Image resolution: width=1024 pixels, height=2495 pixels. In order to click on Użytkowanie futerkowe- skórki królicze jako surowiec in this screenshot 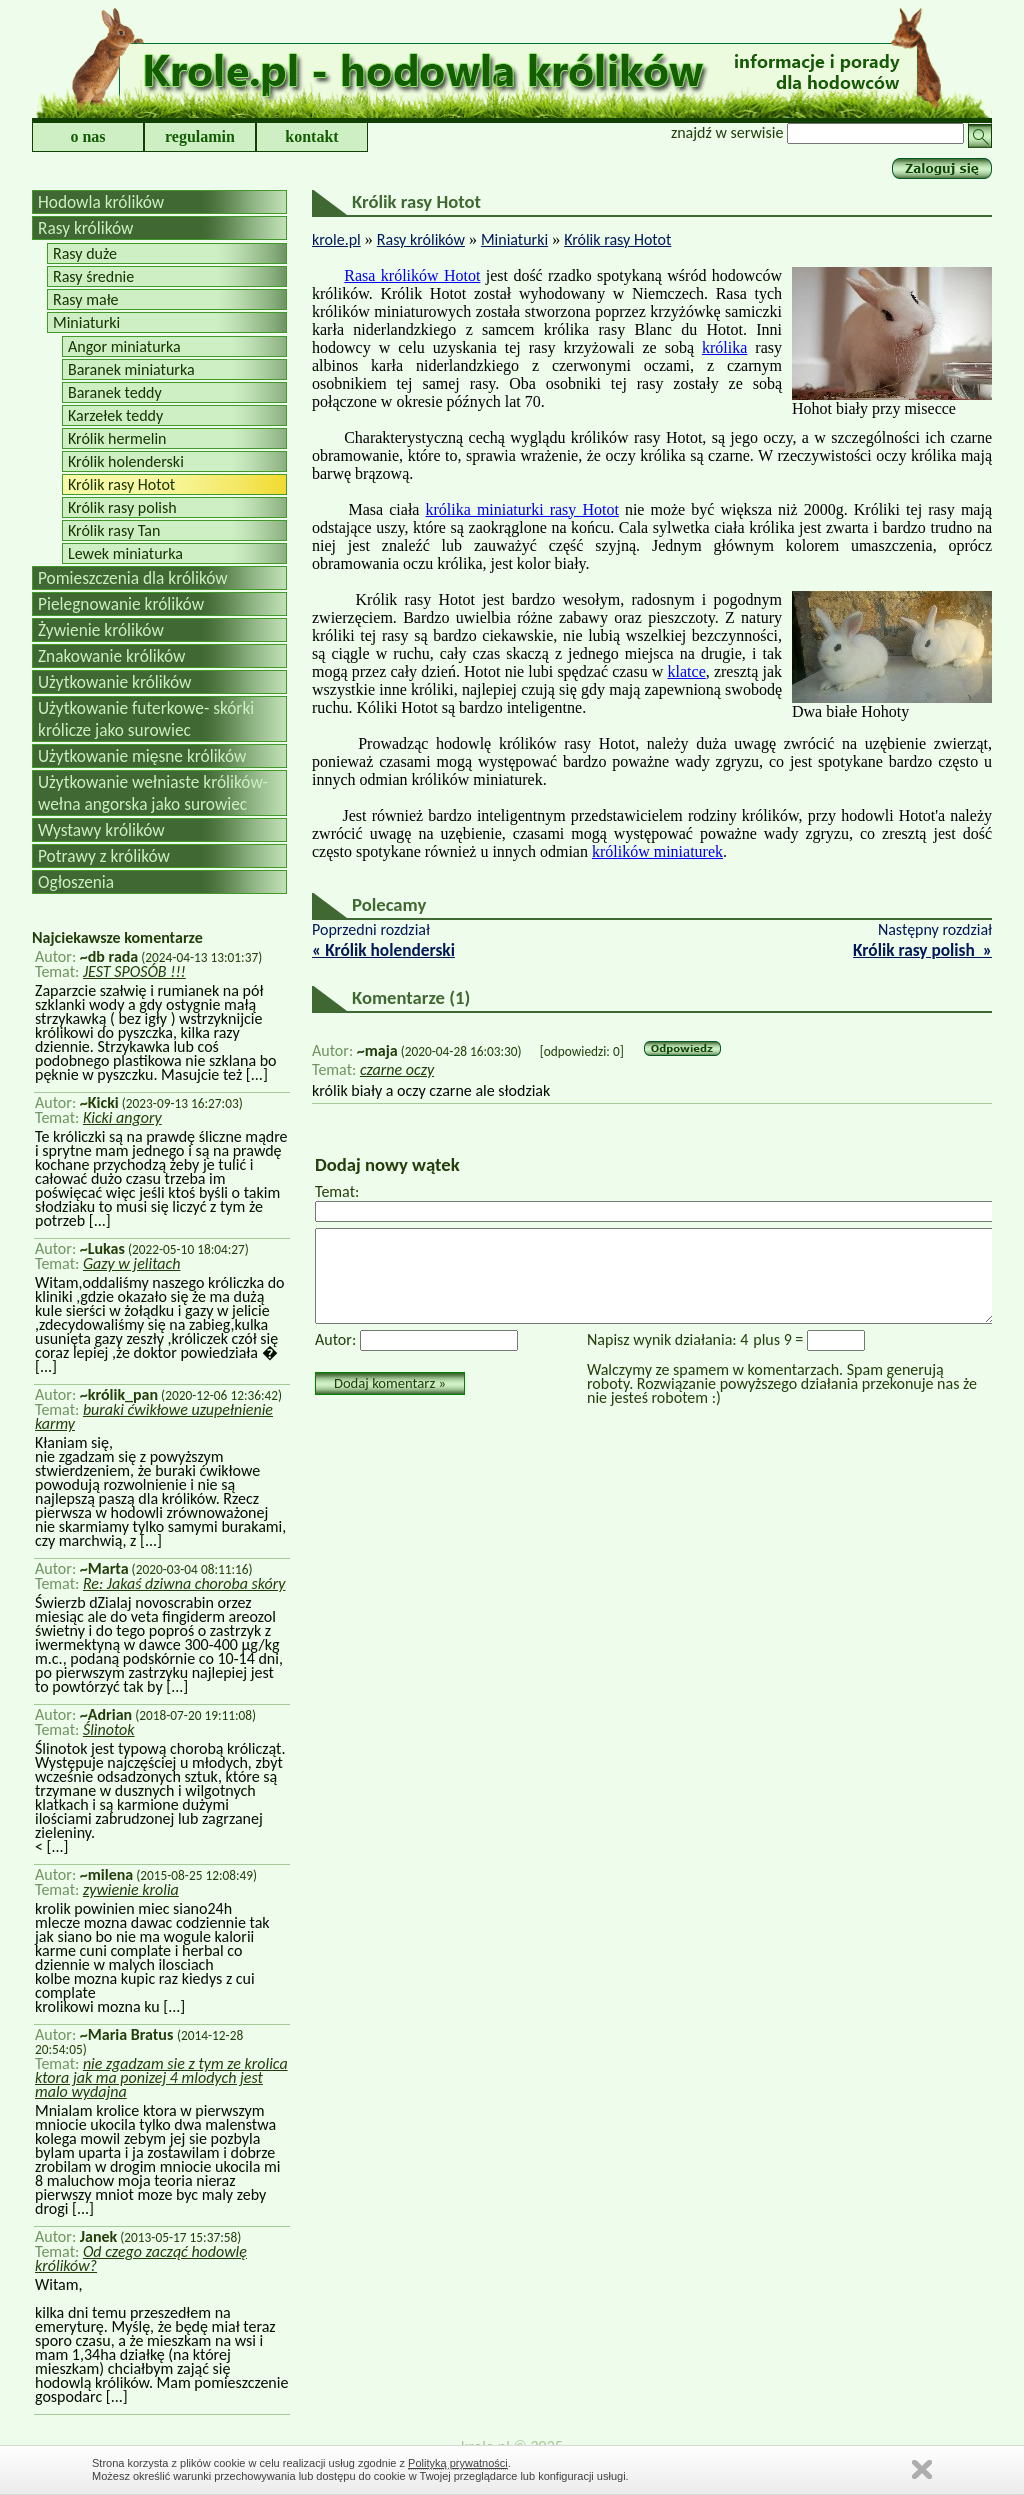, I will do `click(146, 719)`.